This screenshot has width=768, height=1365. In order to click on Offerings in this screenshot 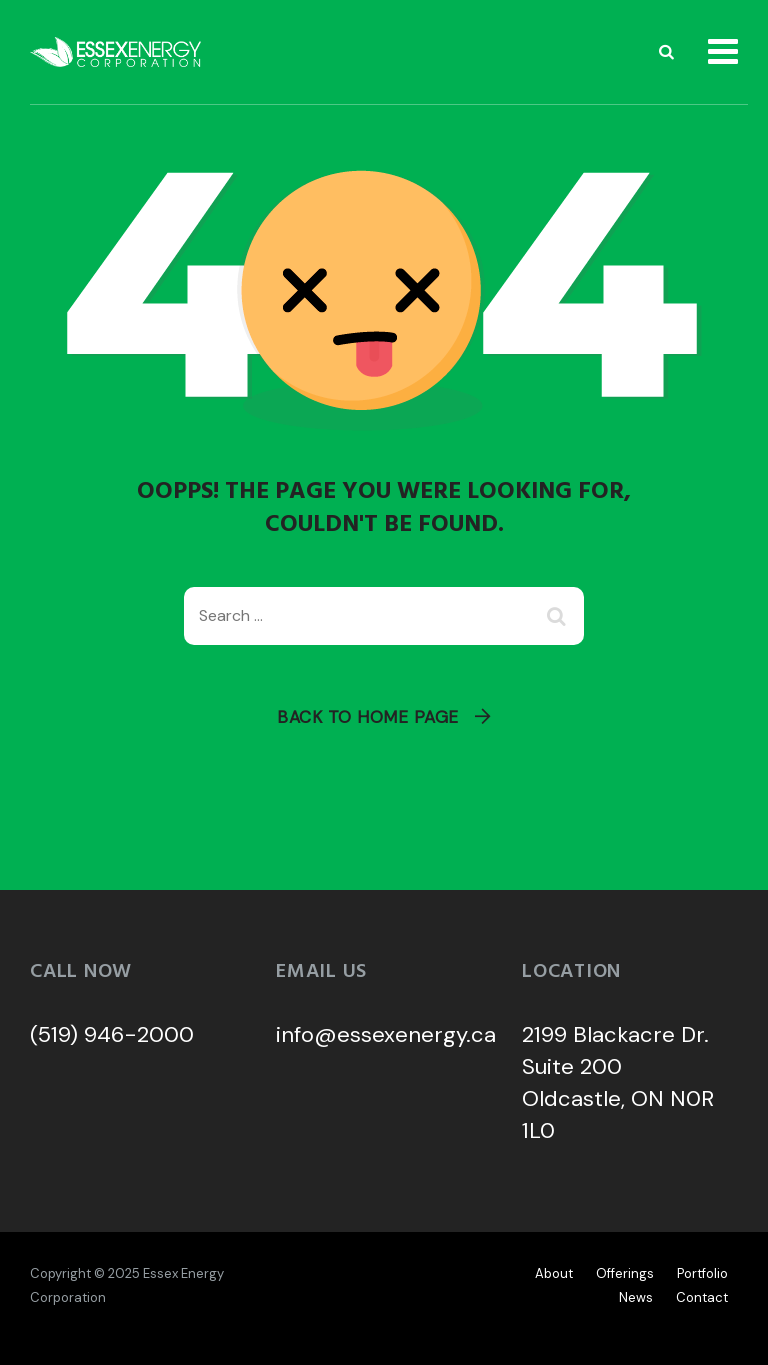, I will do `click(625, 1273)`.